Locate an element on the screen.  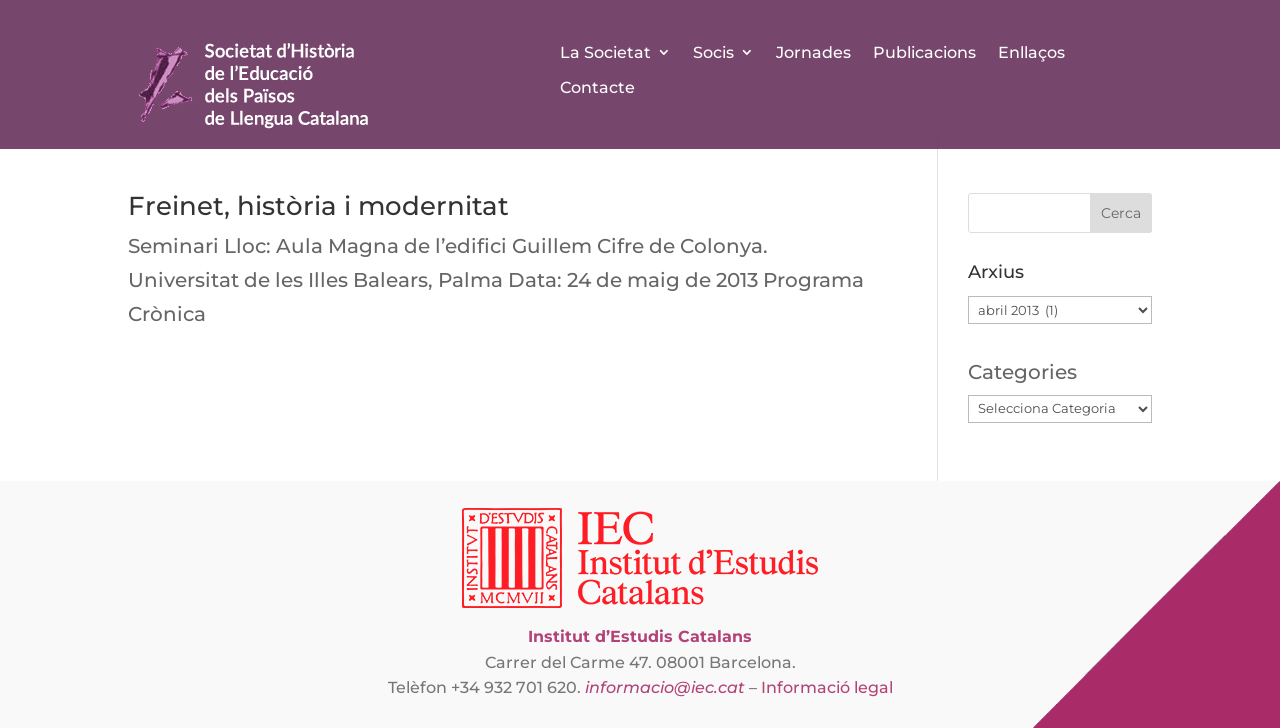
Freinet, història i modernitat is located at coordinates (318, 206).